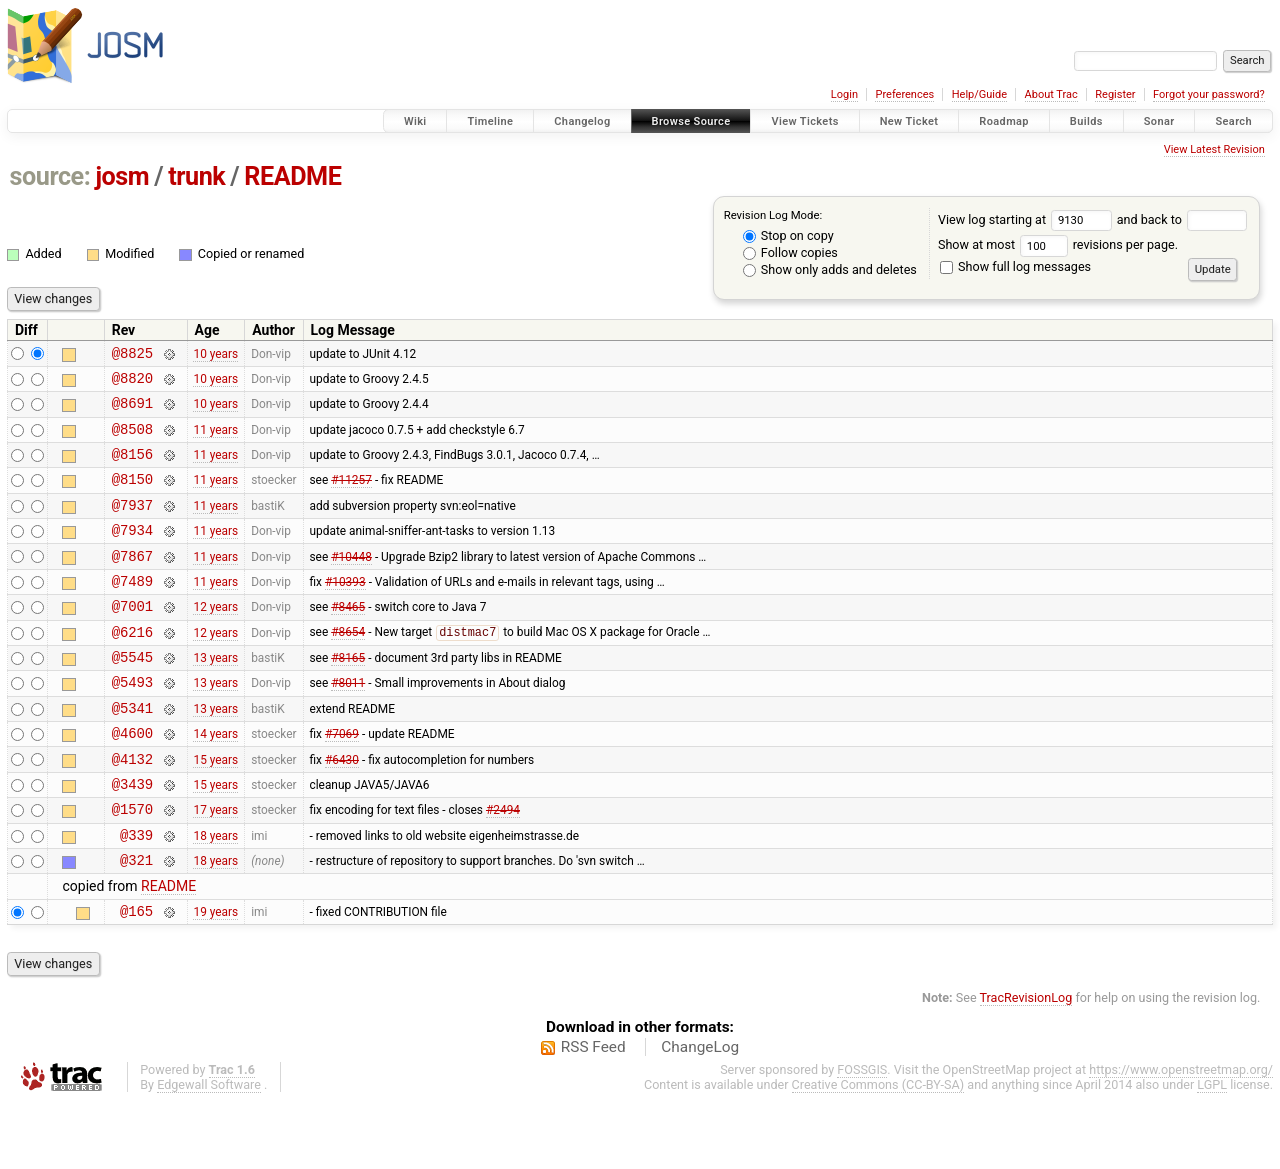  What do you see at coordinates (351, 582) in the screenshot?
I see `#10448` at bounding box center [351, 582].